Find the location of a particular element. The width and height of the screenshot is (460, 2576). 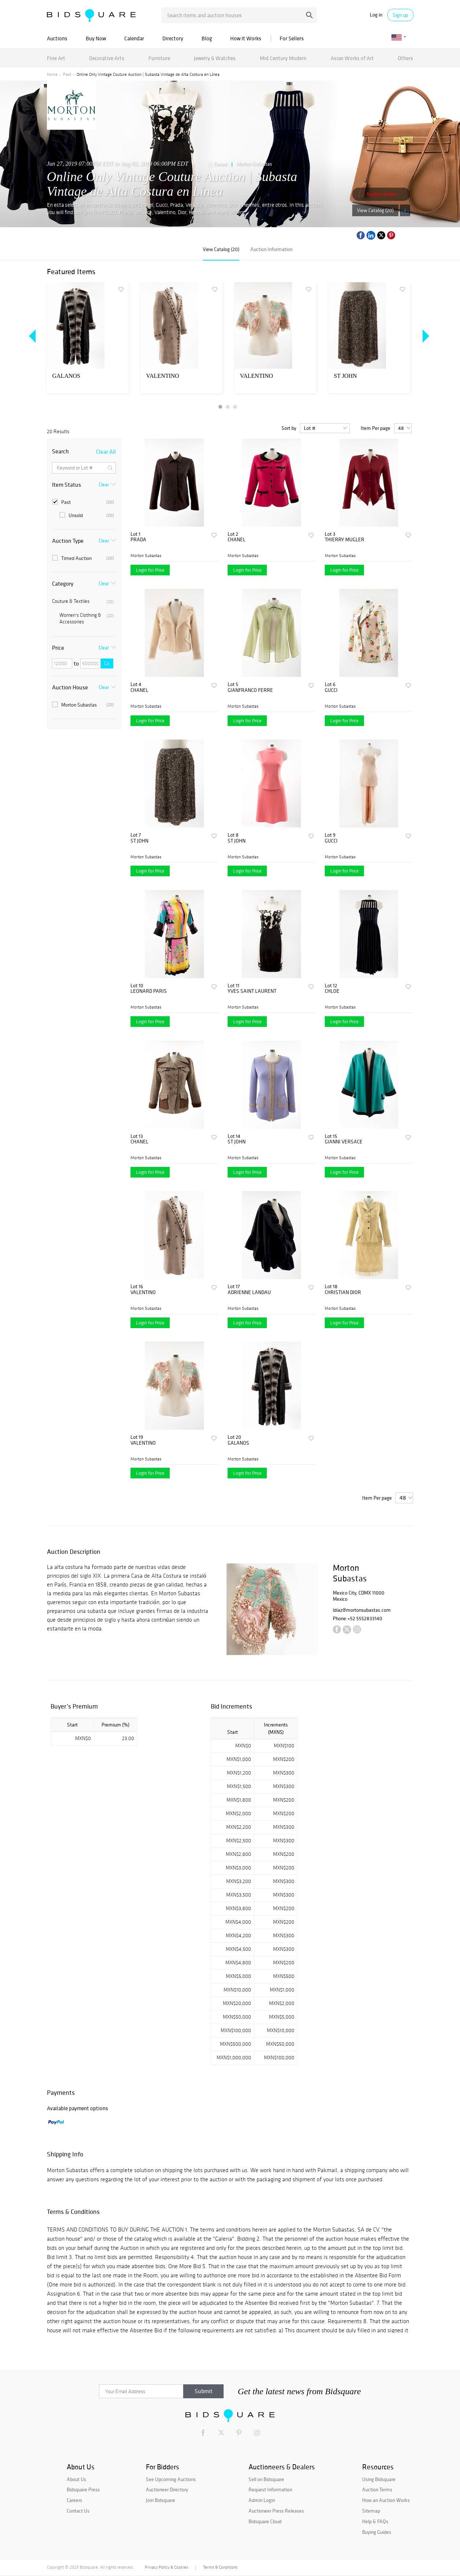

Home is located at coordinates (52, 74).